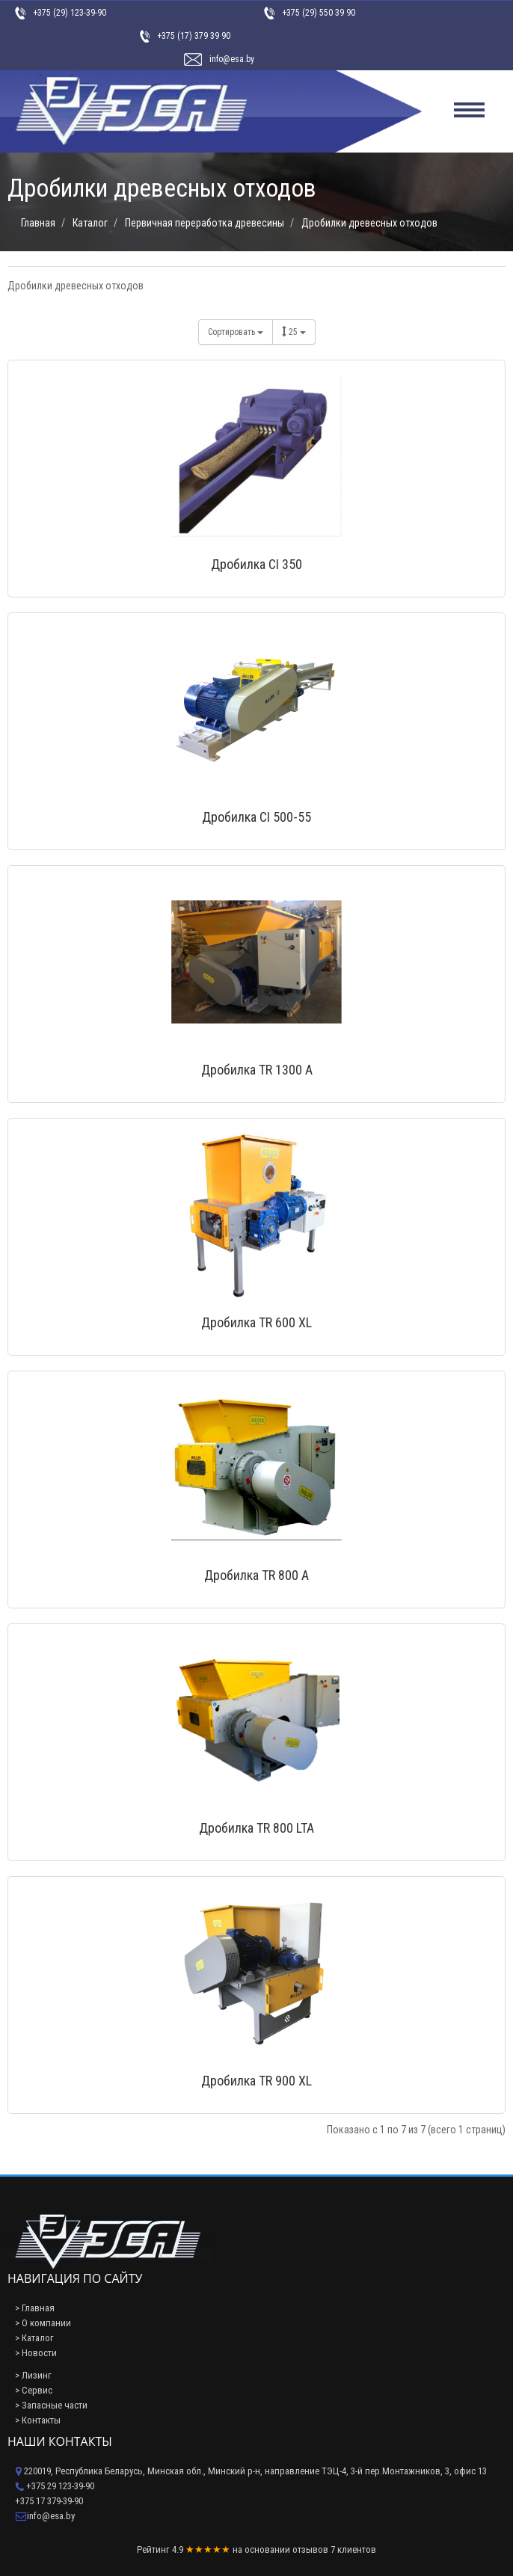  Describe the element at coordinates (256, 1322) in the screenshot. I see `Дробилка TR 600 XL` at that location.